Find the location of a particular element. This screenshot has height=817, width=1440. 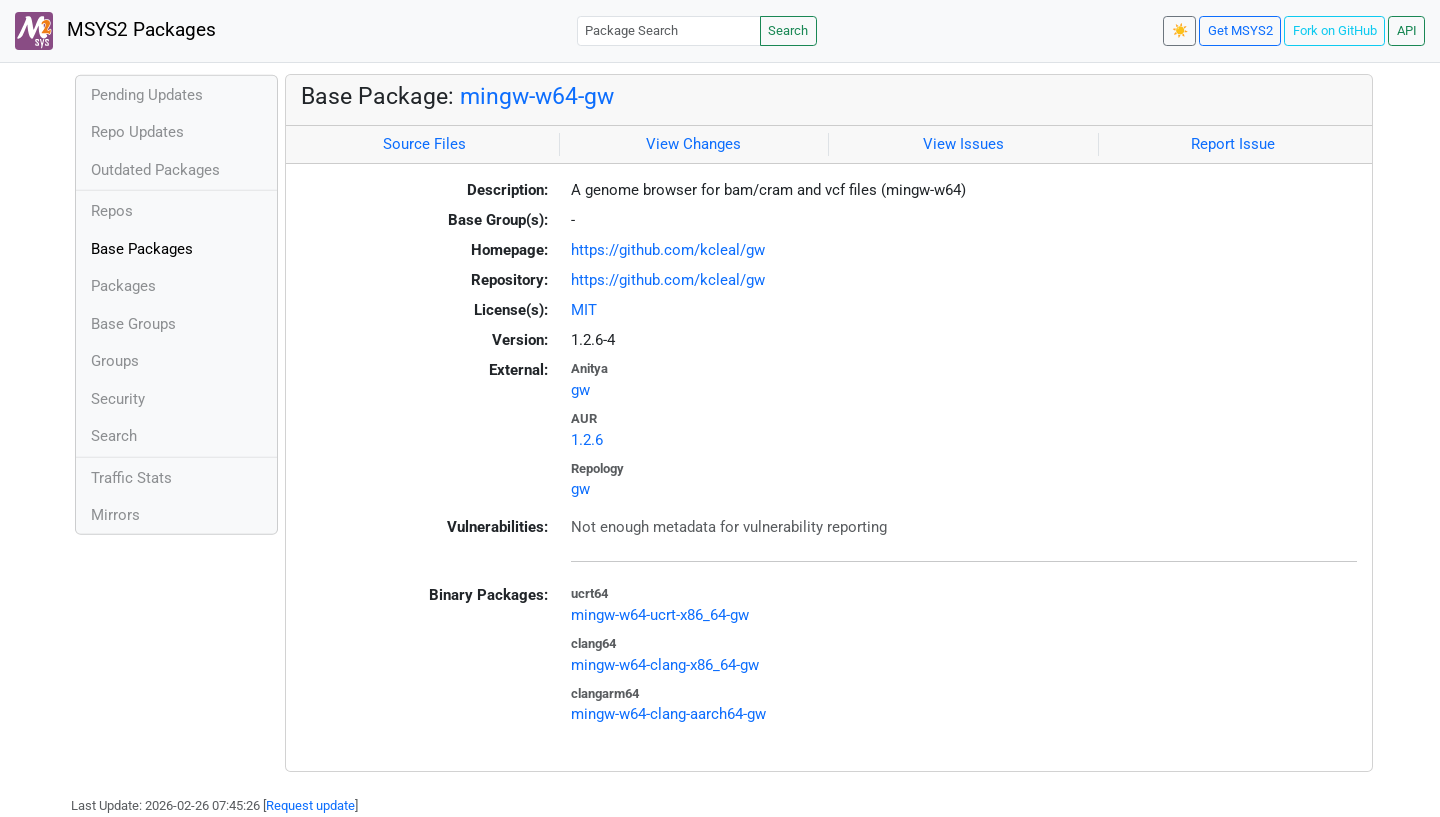

mingw-w64-gw is located at coordinates (537, 96).